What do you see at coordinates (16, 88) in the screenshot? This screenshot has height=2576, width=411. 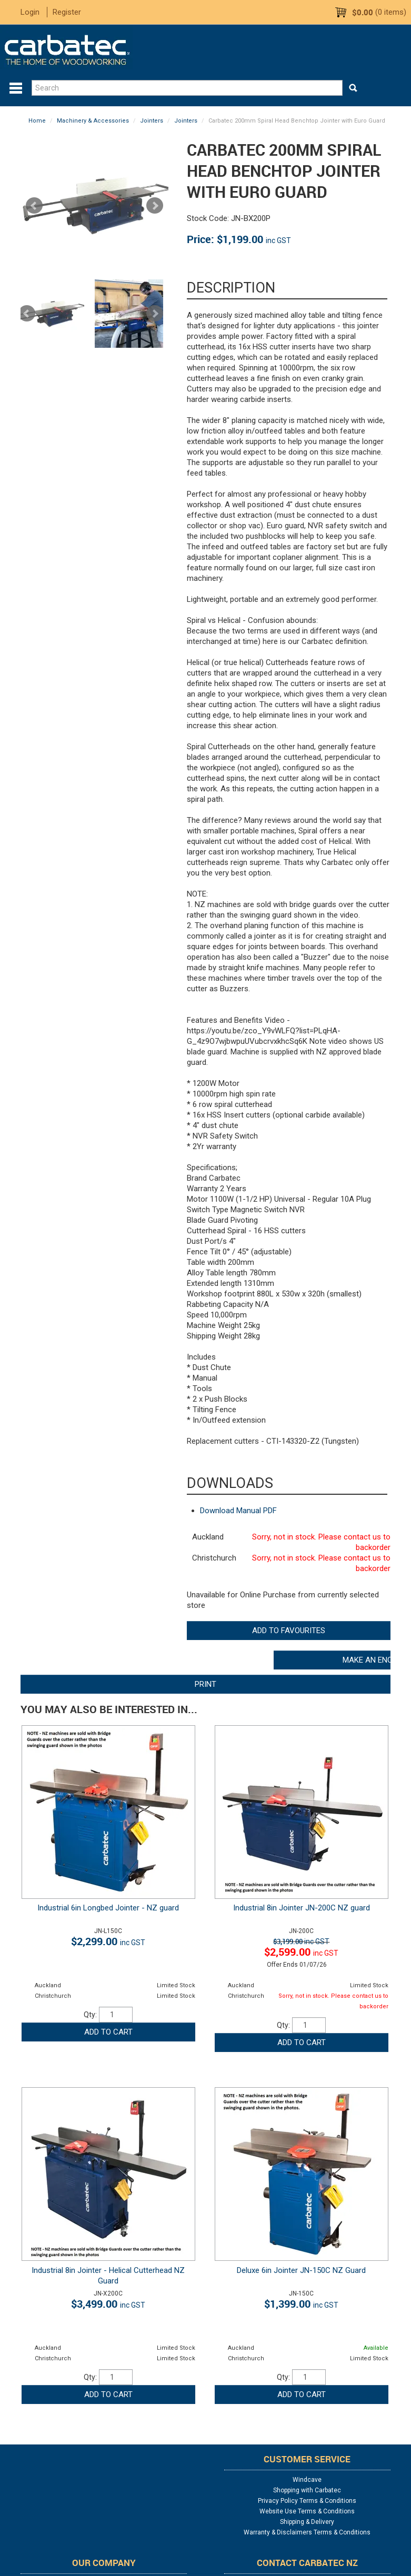 I see `Menu` at bounding box center [16, 88].